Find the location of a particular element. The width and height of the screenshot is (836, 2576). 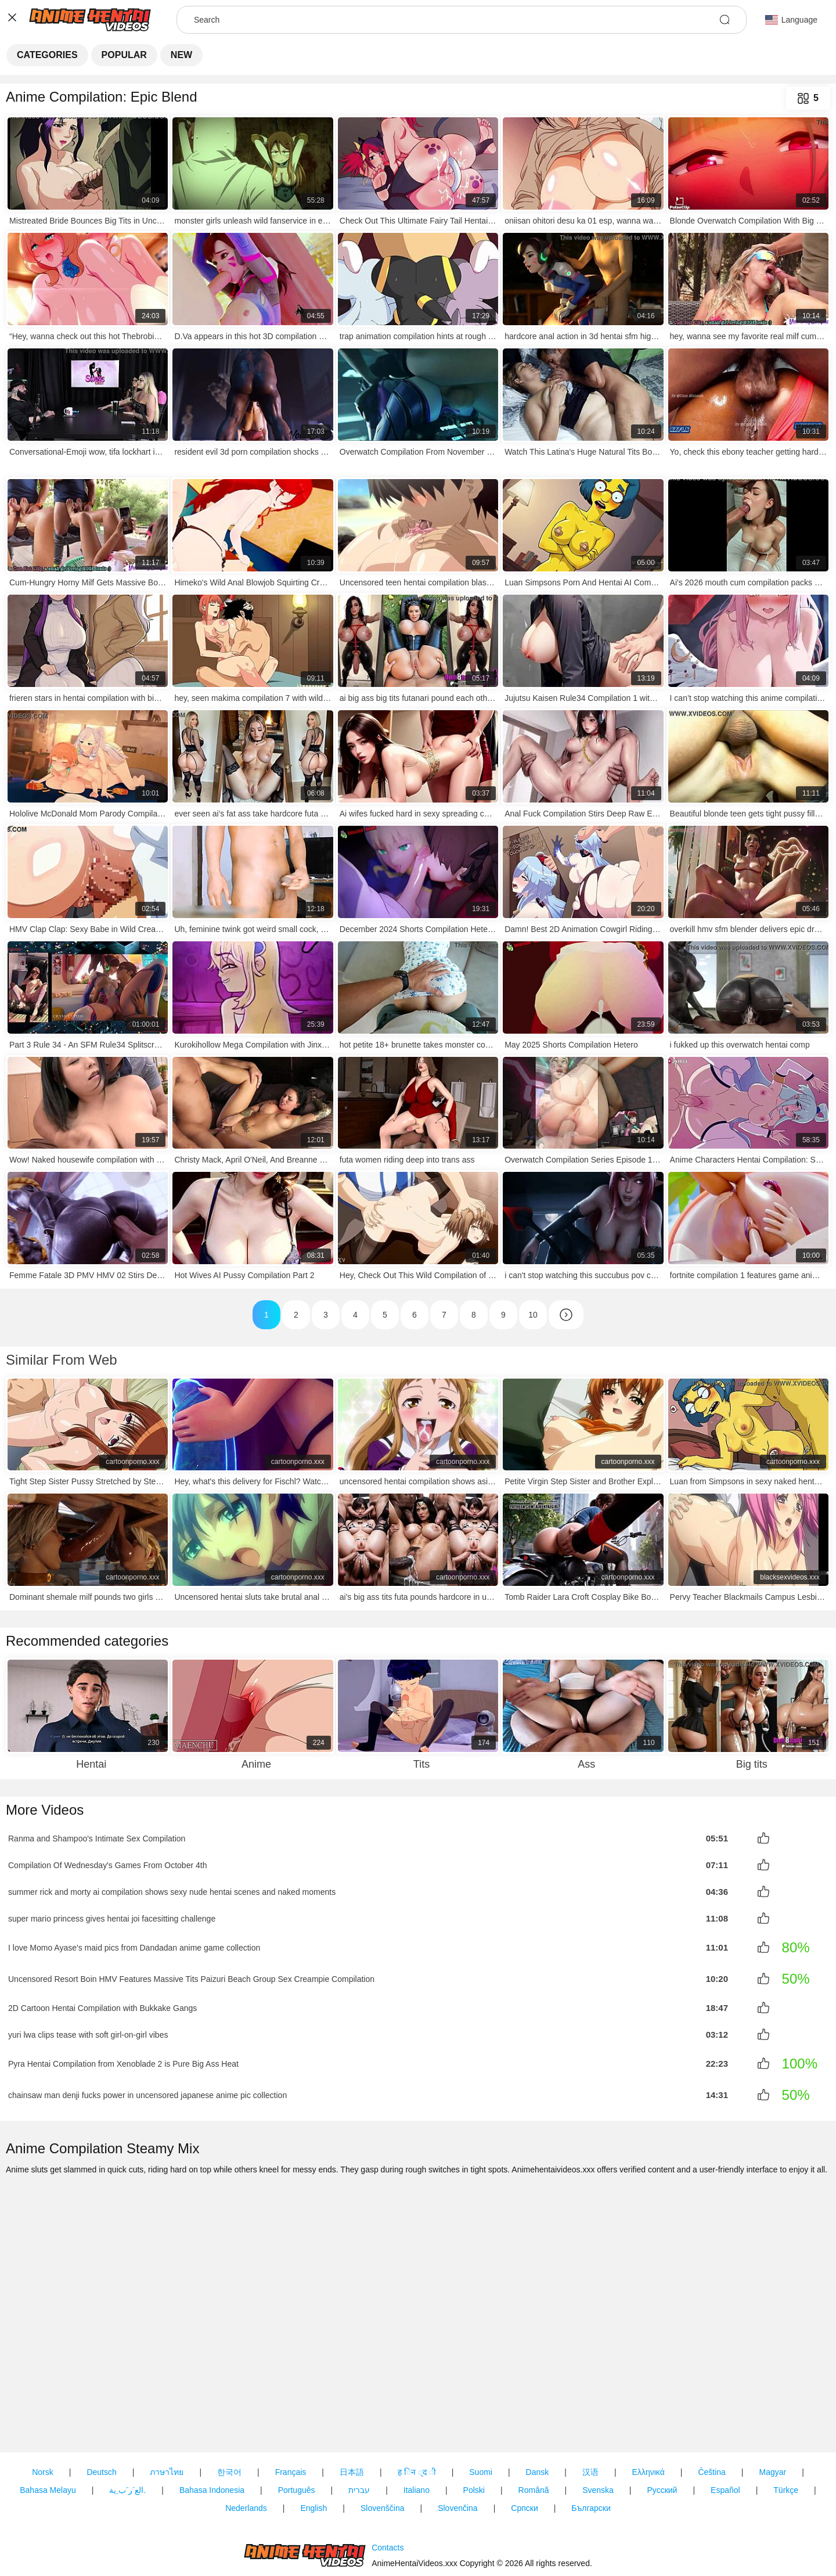

Ranma and Shampoo's Intimate Sex Compilation is located at coordinates (96, 1838).